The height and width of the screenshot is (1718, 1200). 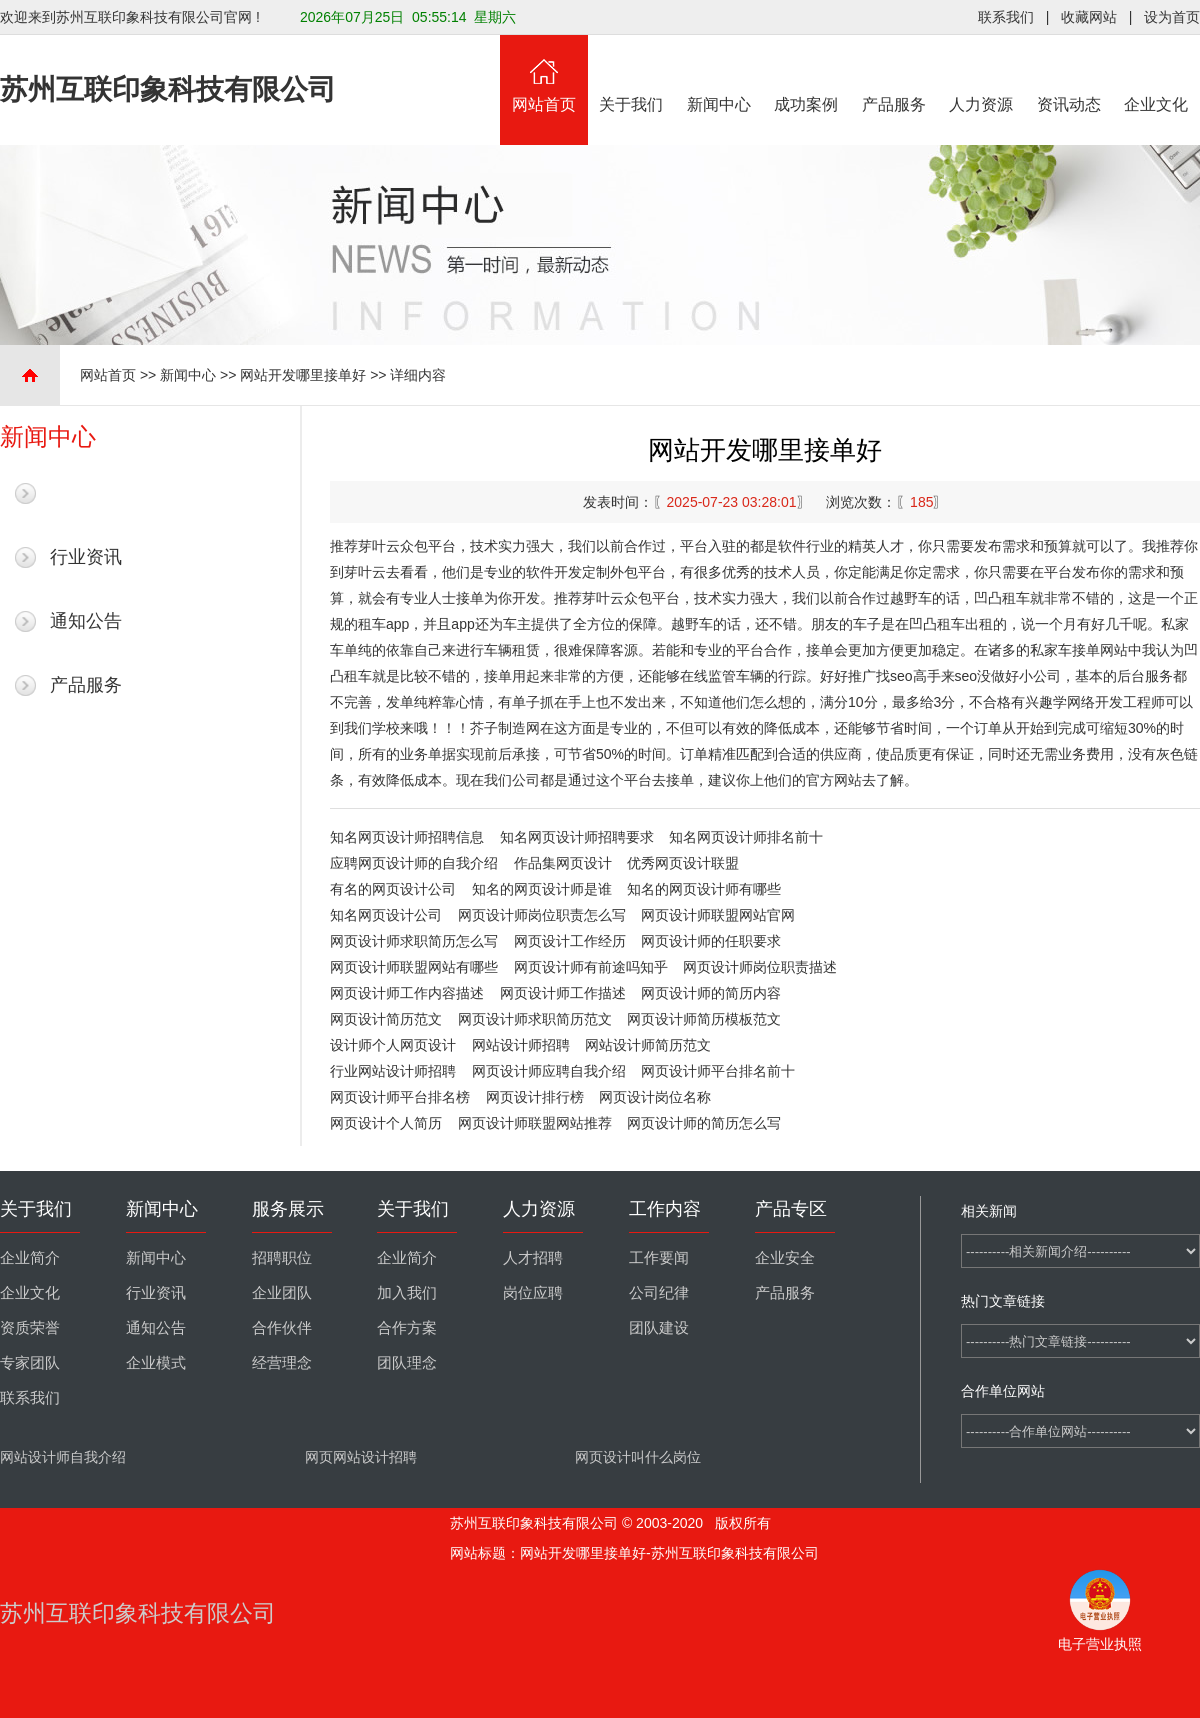 I want to click on 知名网页设计师招聘要求, so click(x=577, y=837).